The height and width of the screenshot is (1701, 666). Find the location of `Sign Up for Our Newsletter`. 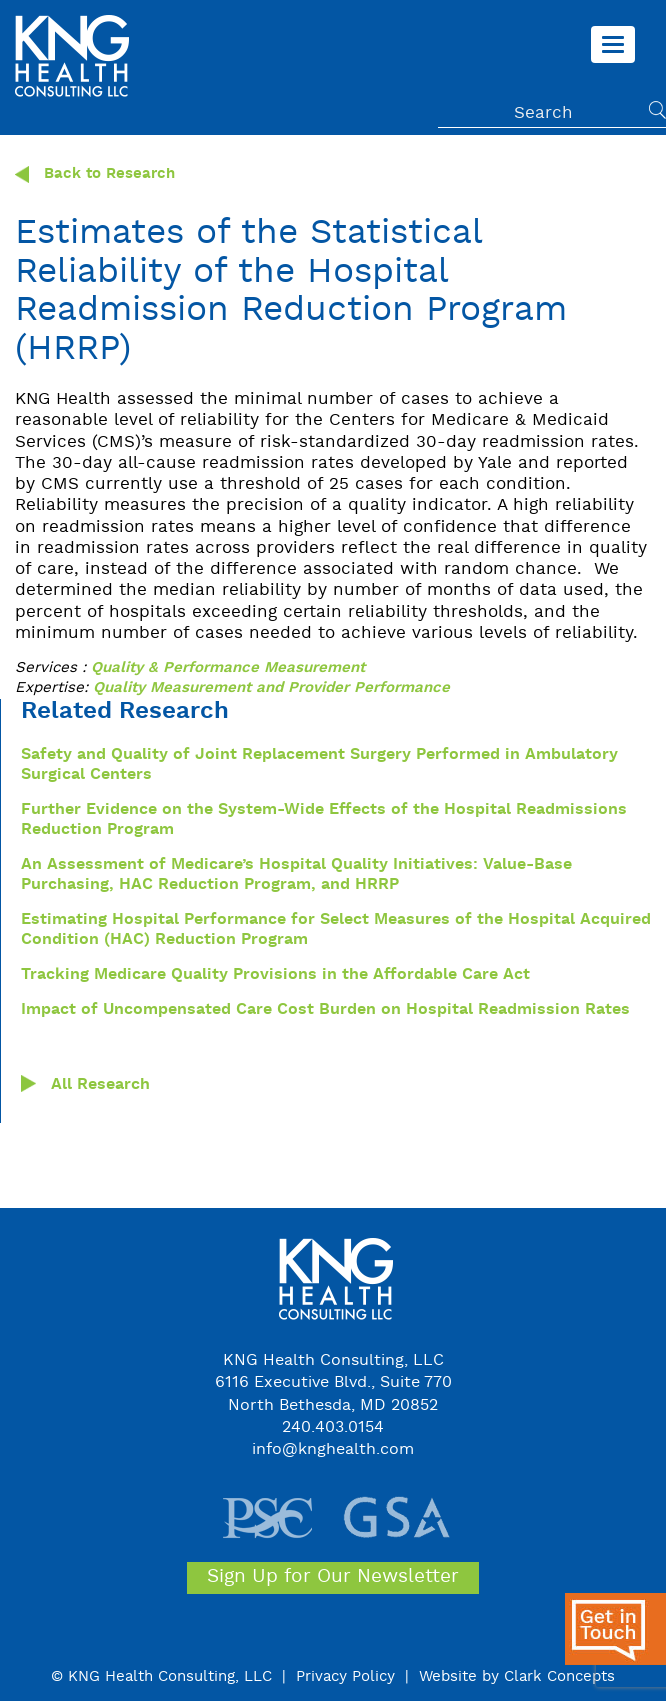

Sign Up for Our Newsletter is located at coordinates (333, 1577).